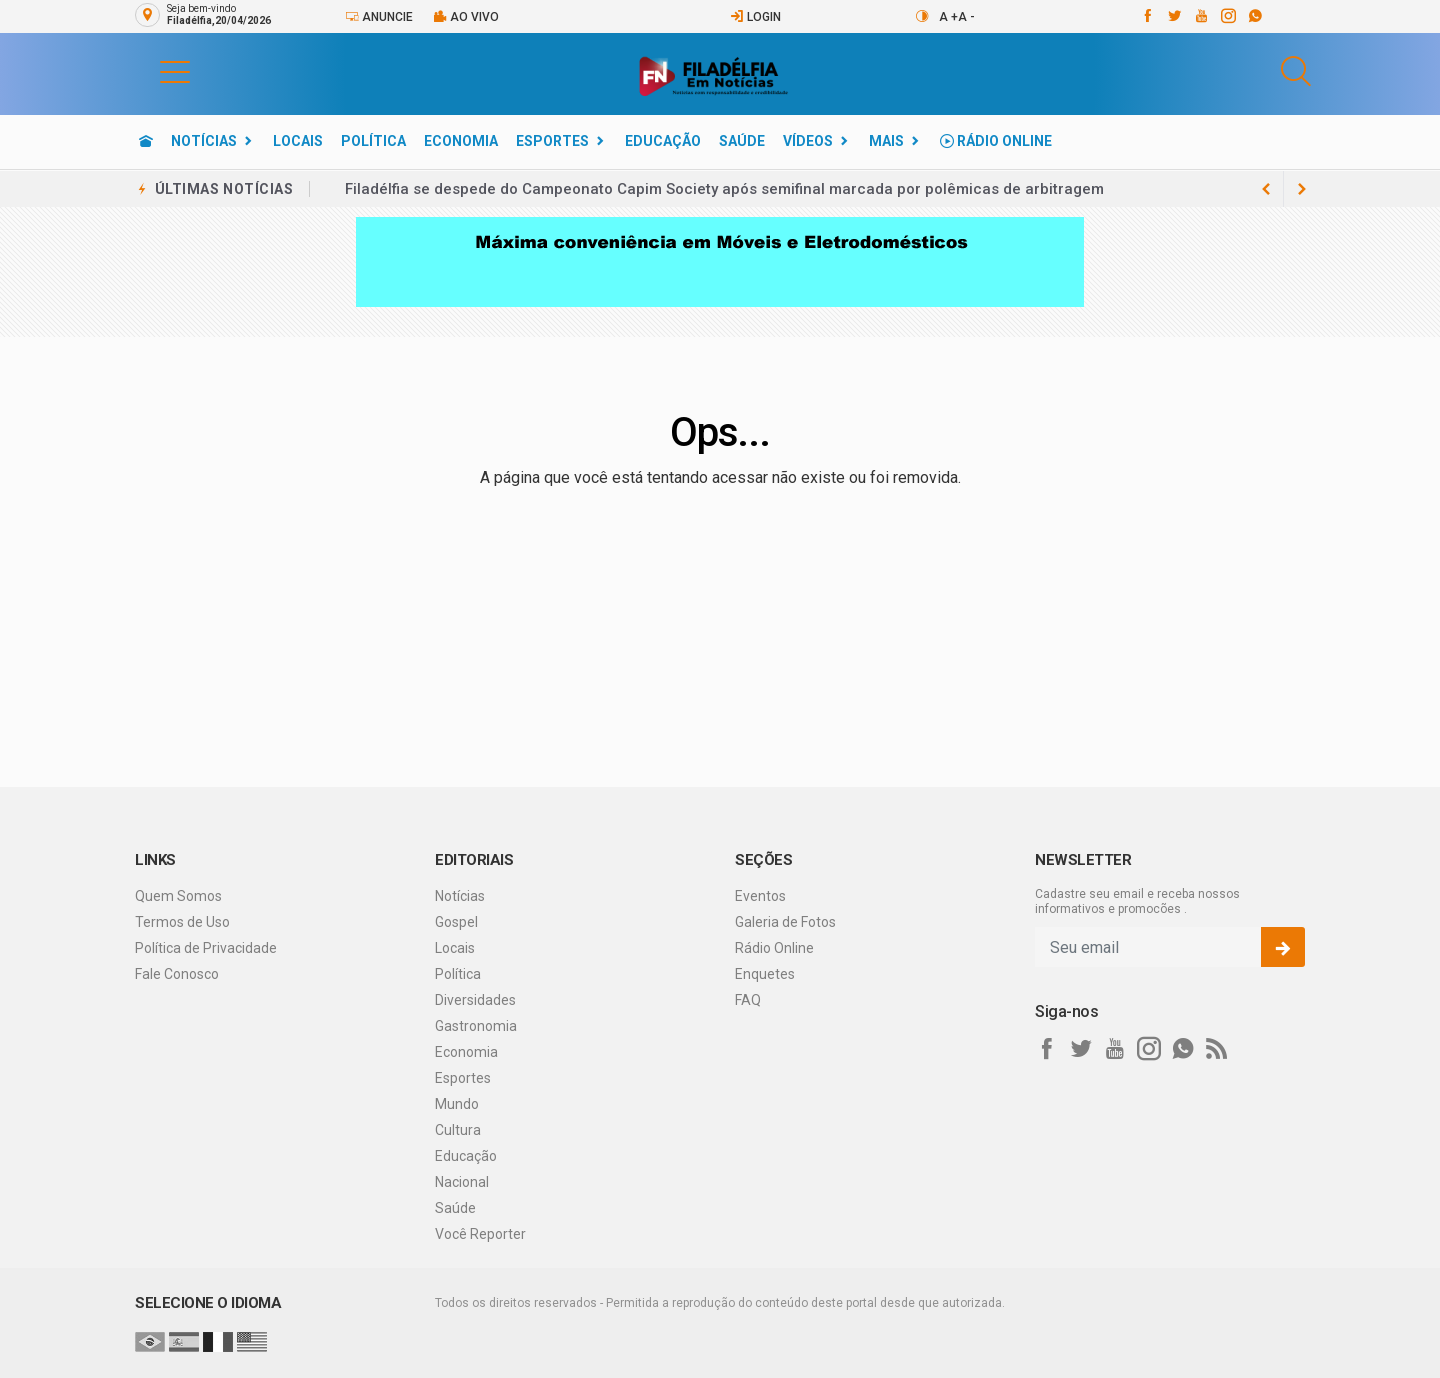  I want to click on Vídeos, so click(808, 141).